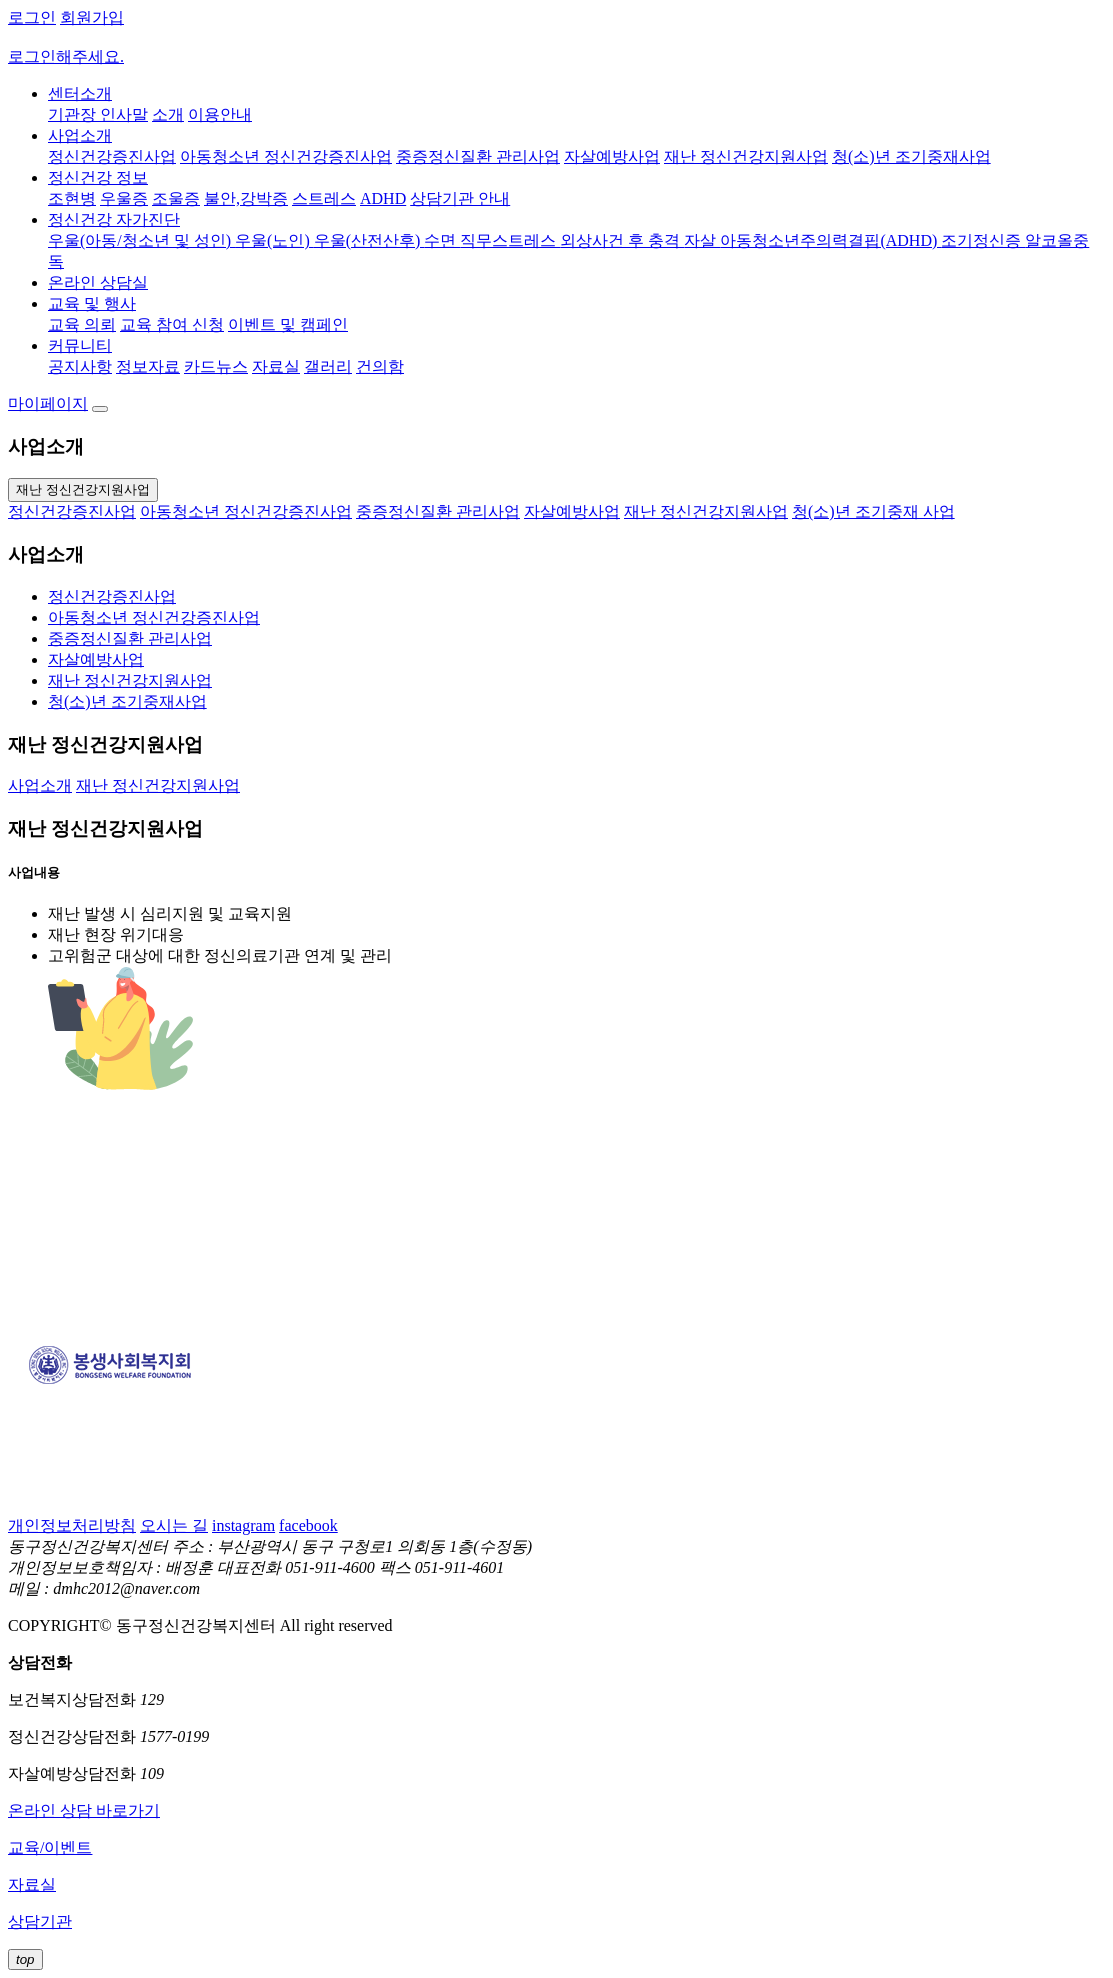 This screenshot has height=1978, width=1113. I want to click on 직무스트레스, so click(510, 240).